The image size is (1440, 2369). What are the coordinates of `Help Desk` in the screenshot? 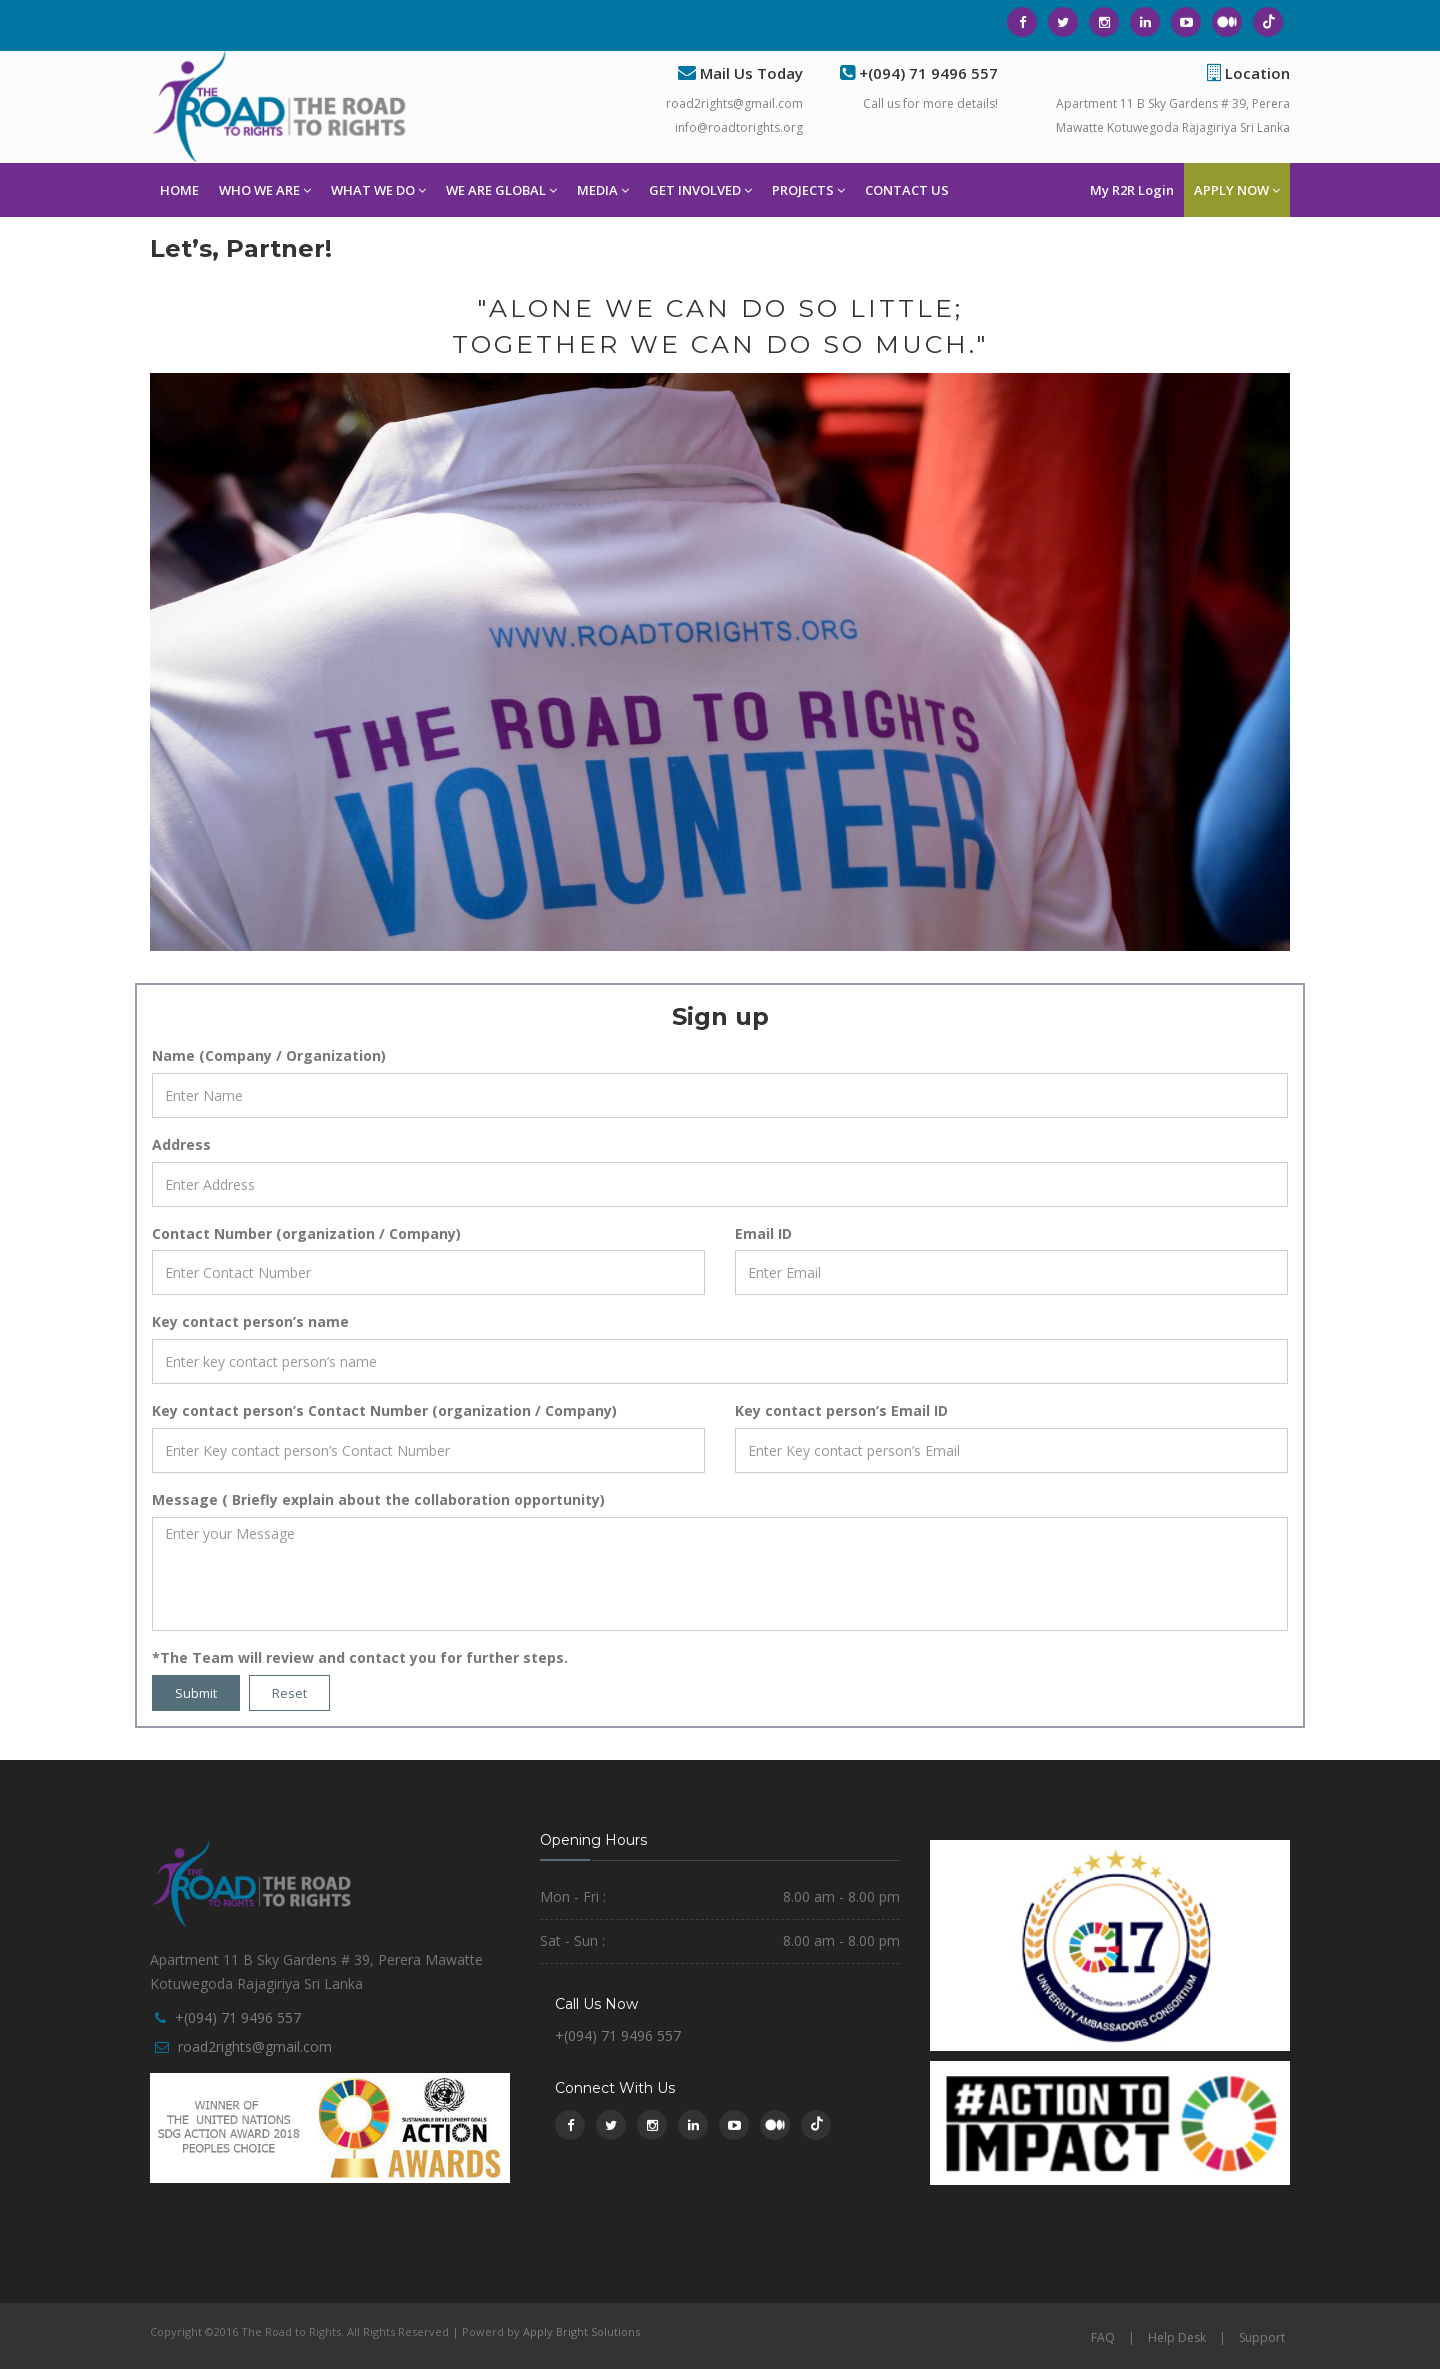 It's located at (1177, 2337).